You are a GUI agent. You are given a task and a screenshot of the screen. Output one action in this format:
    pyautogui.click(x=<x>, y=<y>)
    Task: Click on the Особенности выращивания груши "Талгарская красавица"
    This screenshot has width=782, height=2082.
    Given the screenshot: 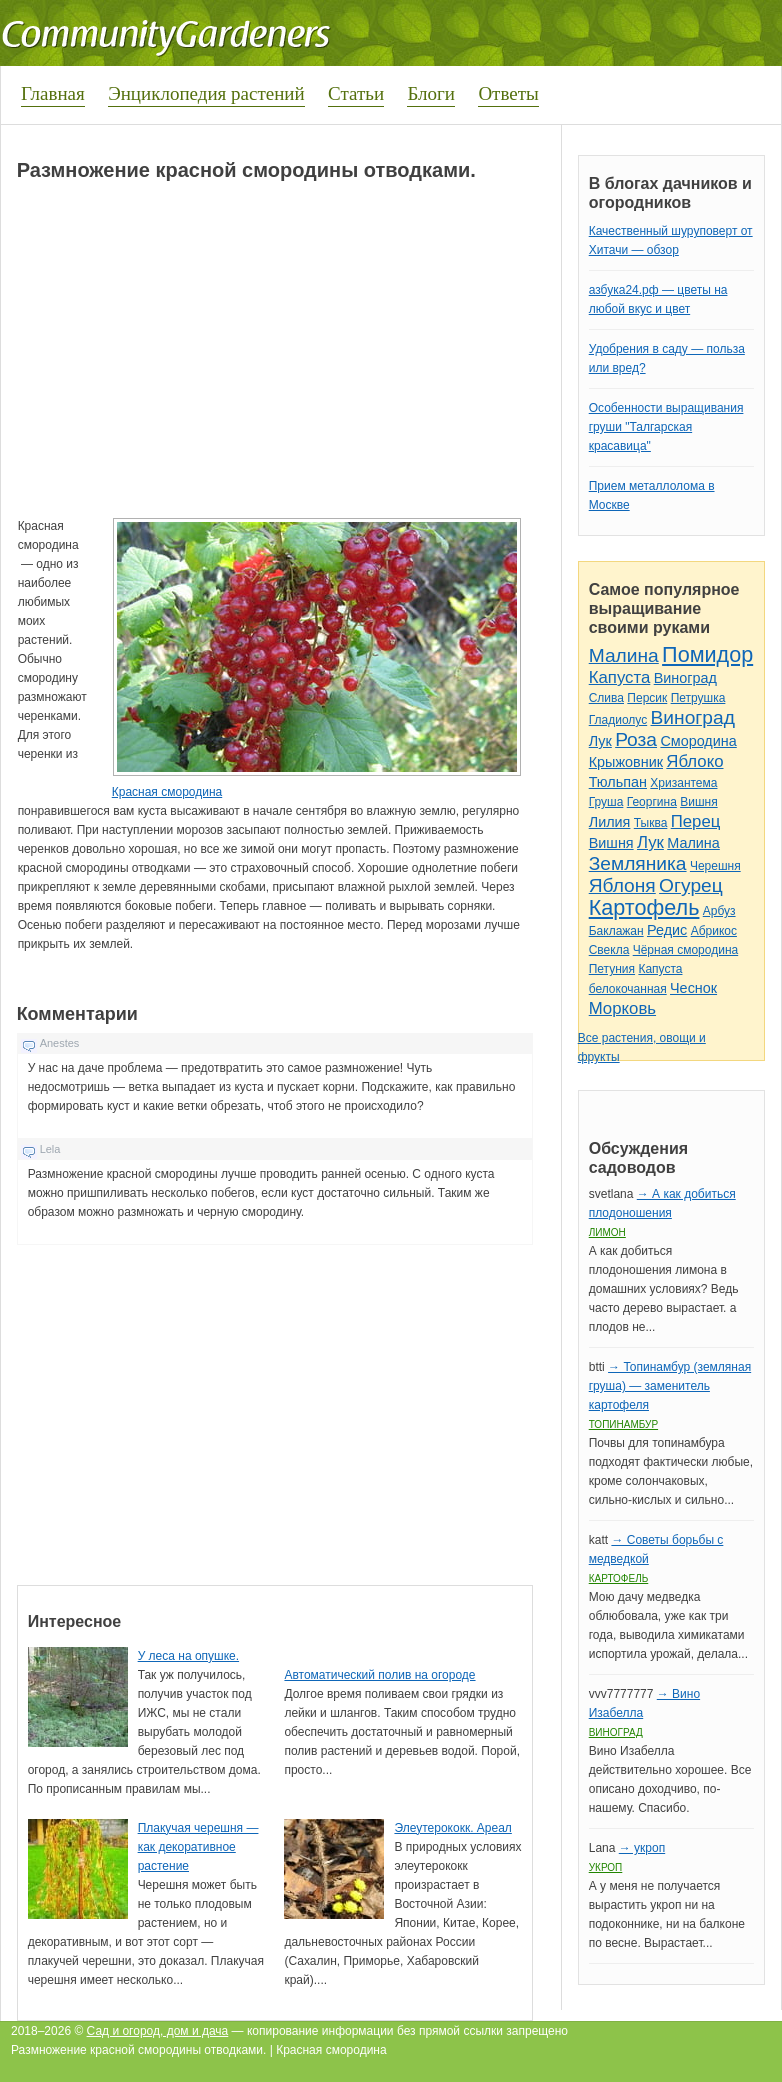 What is the action you would take?
    pyautogui.click(x=666, y=427)
    